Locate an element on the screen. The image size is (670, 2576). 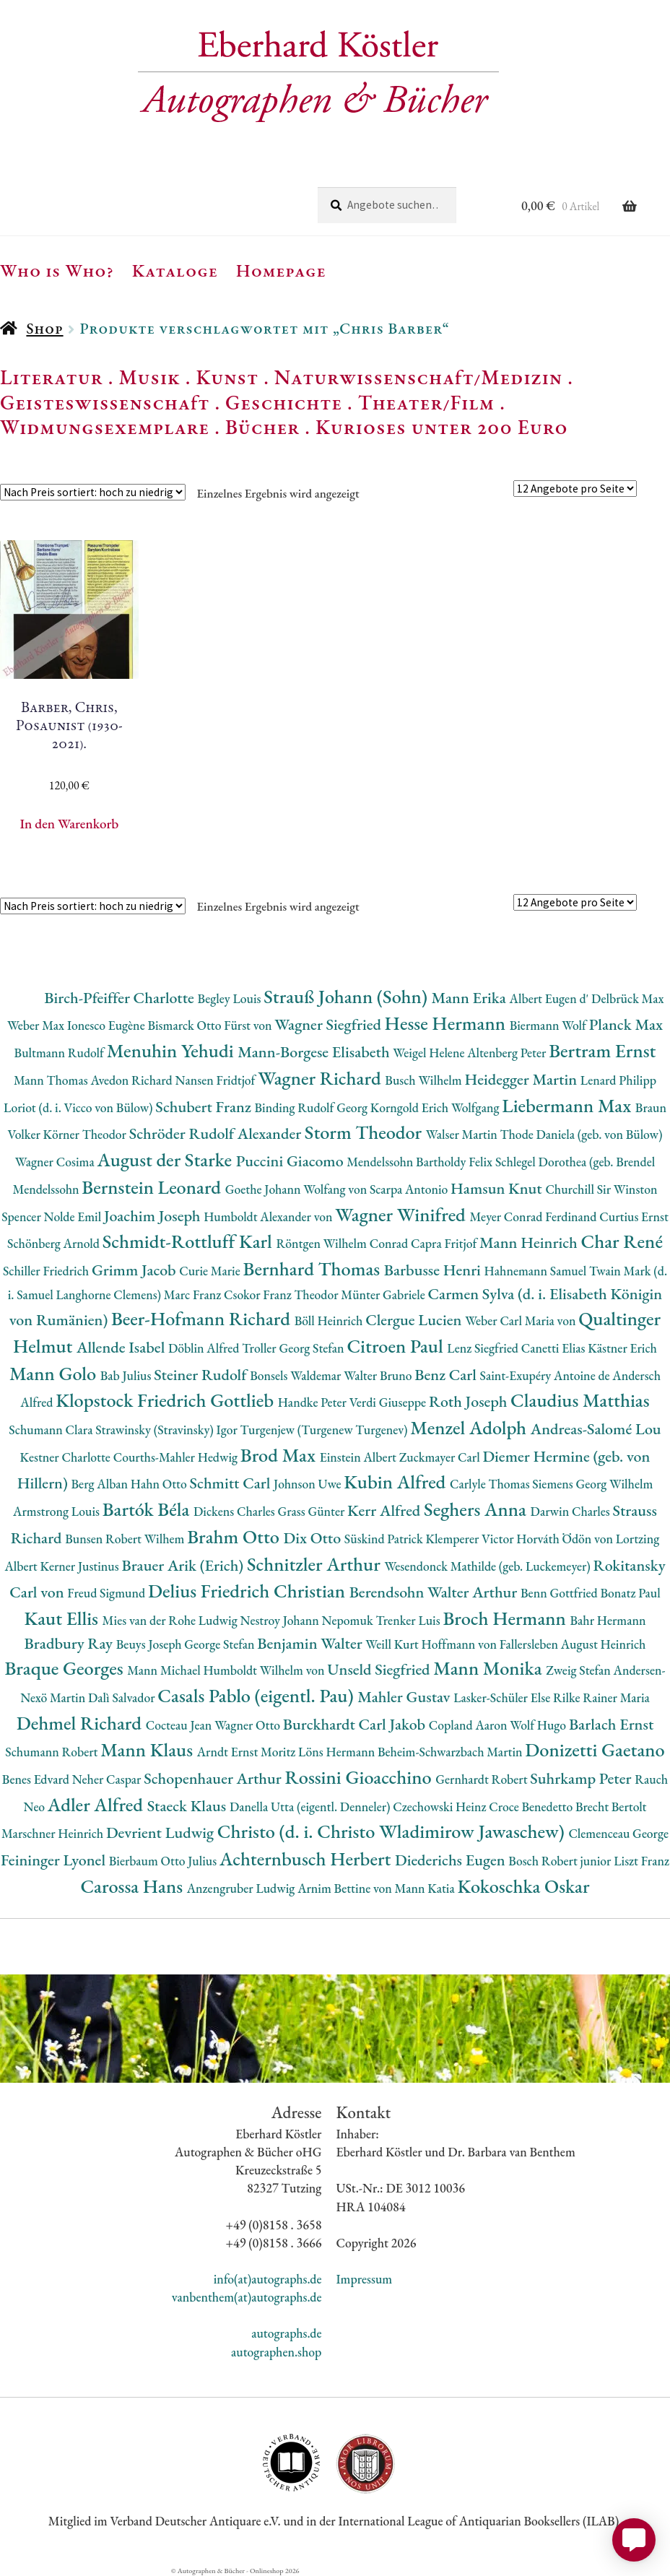
Rossini Gioacchino is located at coordinates (359, 1777).